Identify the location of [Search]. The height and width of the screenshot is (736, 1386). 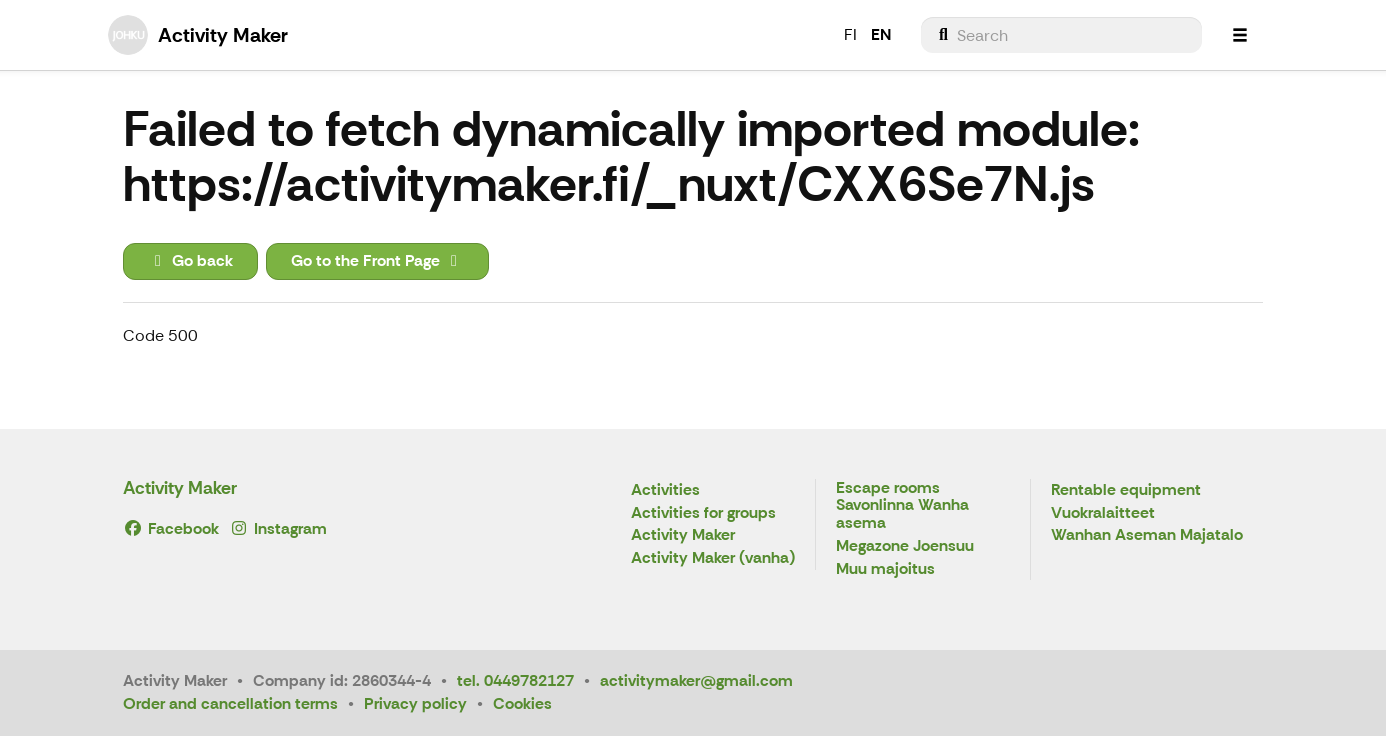
(1061, 35).